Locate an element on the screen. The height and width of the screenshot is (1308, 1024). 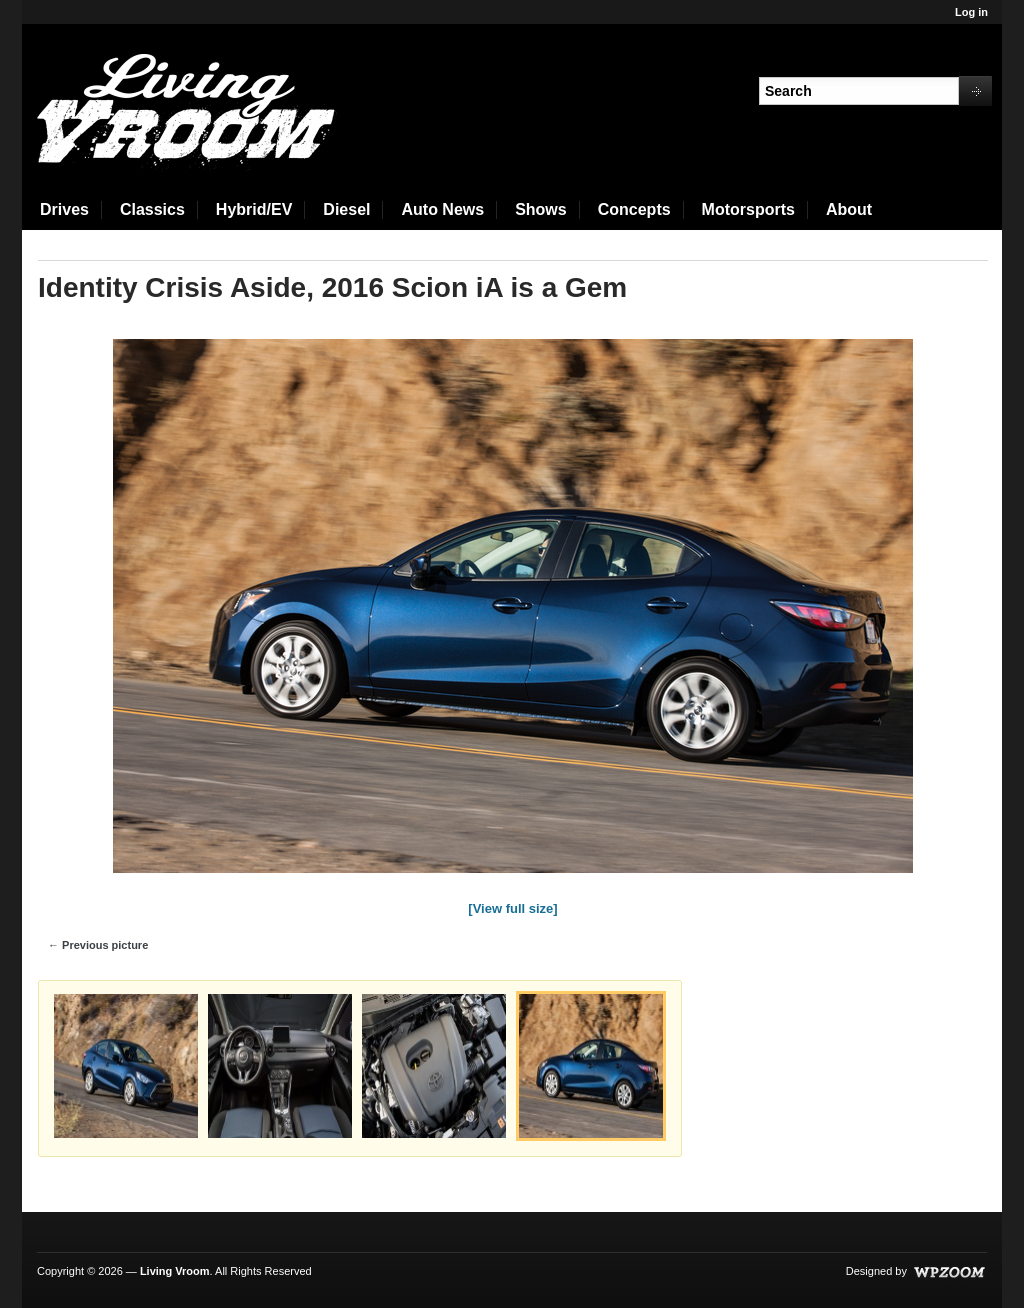
Hybrid/EV is located at coordinates (254, 209).